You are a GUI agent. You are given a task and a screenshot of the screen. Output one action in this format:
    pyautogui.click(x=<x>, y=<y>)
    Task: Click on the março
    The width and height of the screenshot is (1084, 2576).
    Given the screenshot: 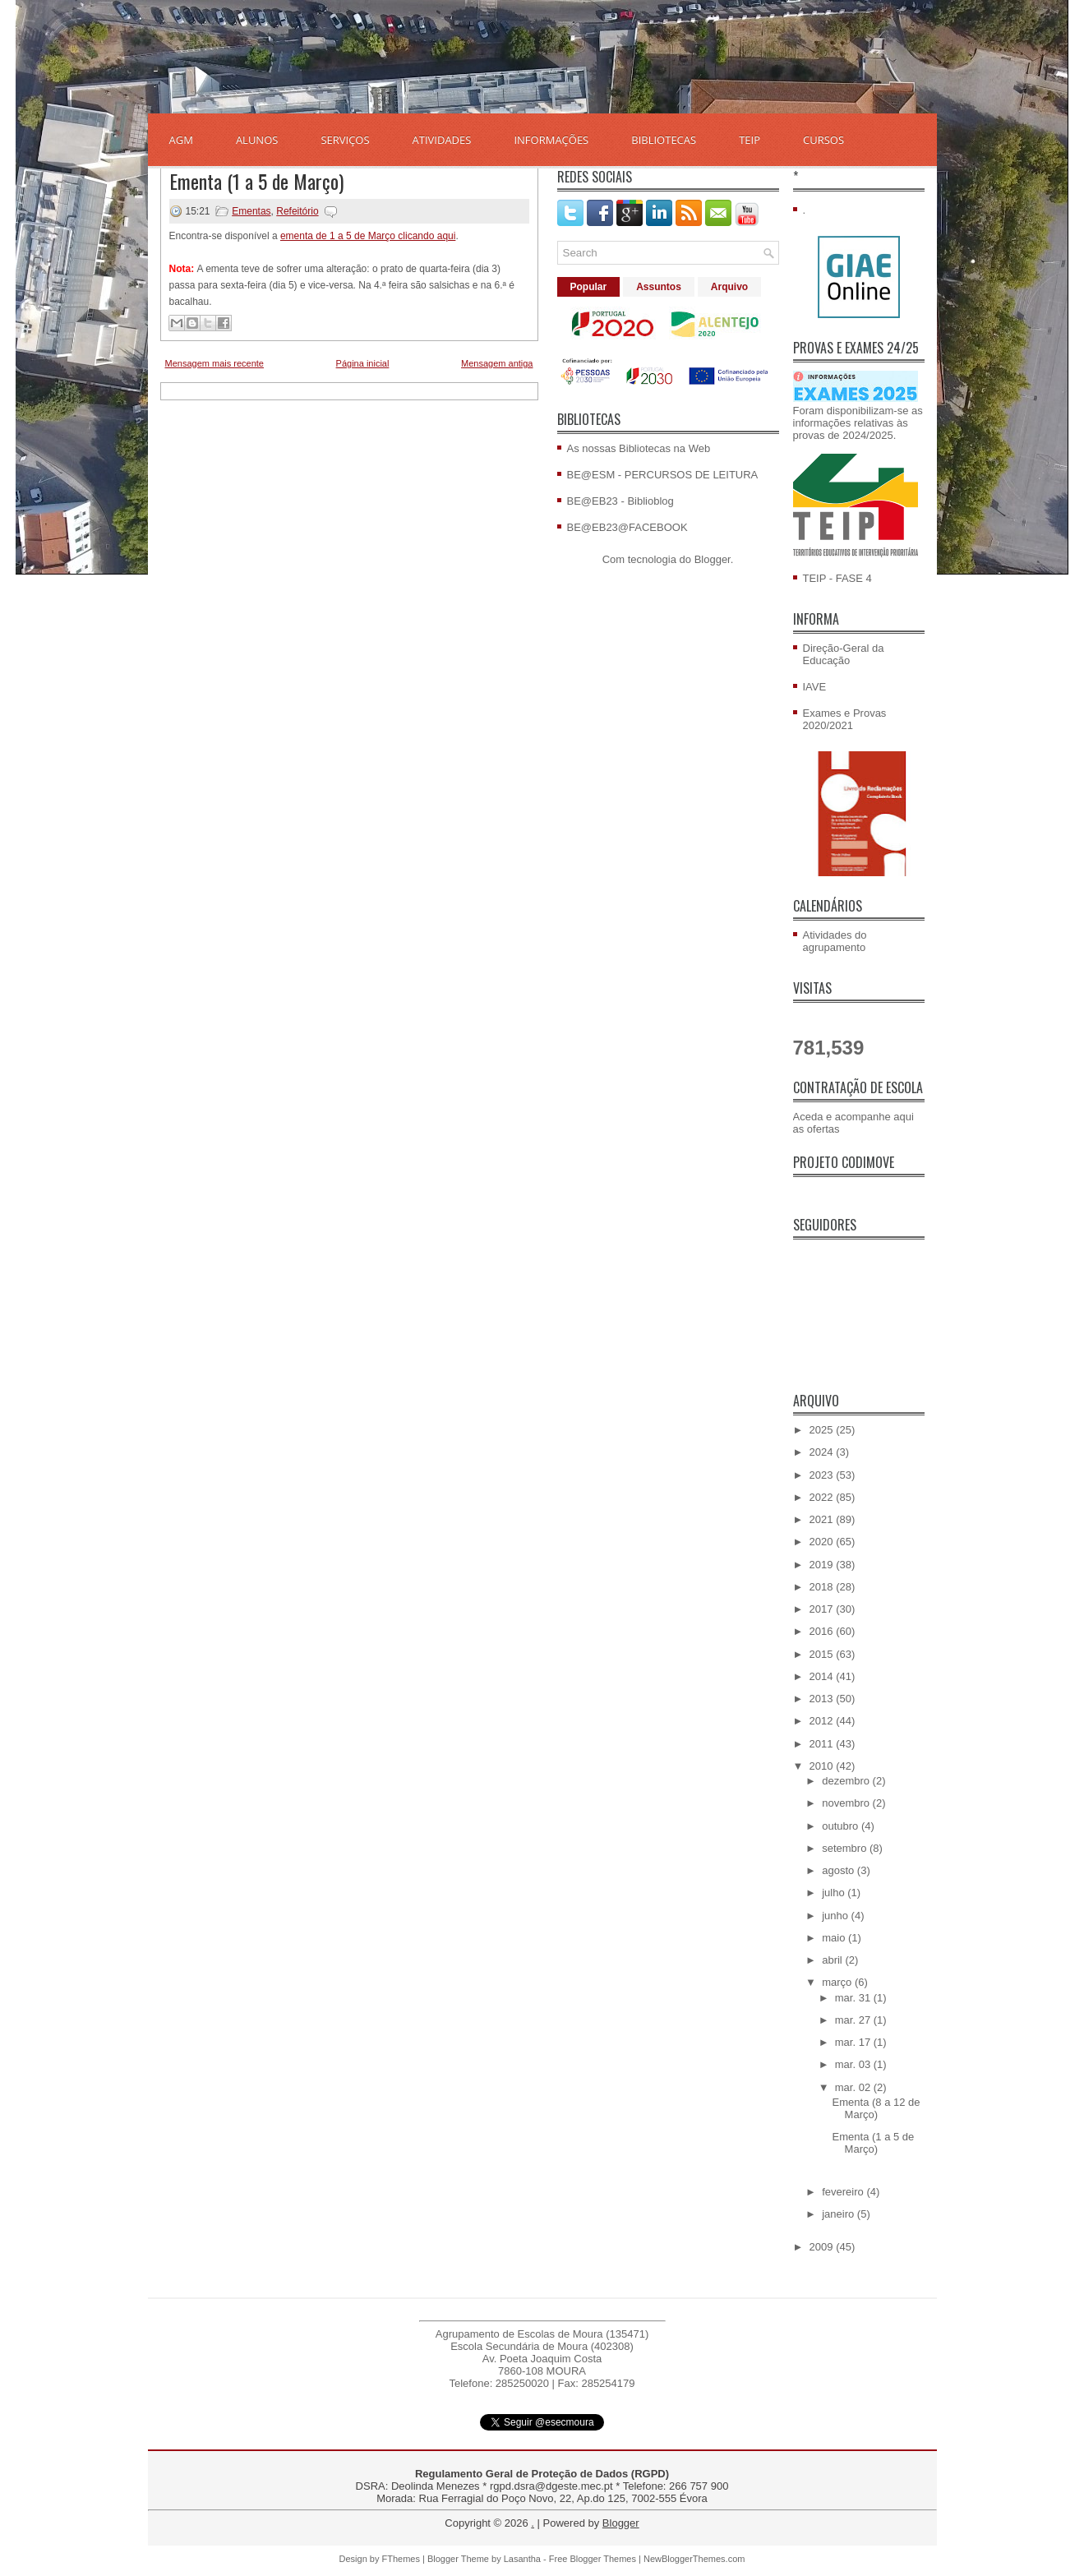 What is the action you would take?
    pyautogui.click(x=838, y=1982)
    